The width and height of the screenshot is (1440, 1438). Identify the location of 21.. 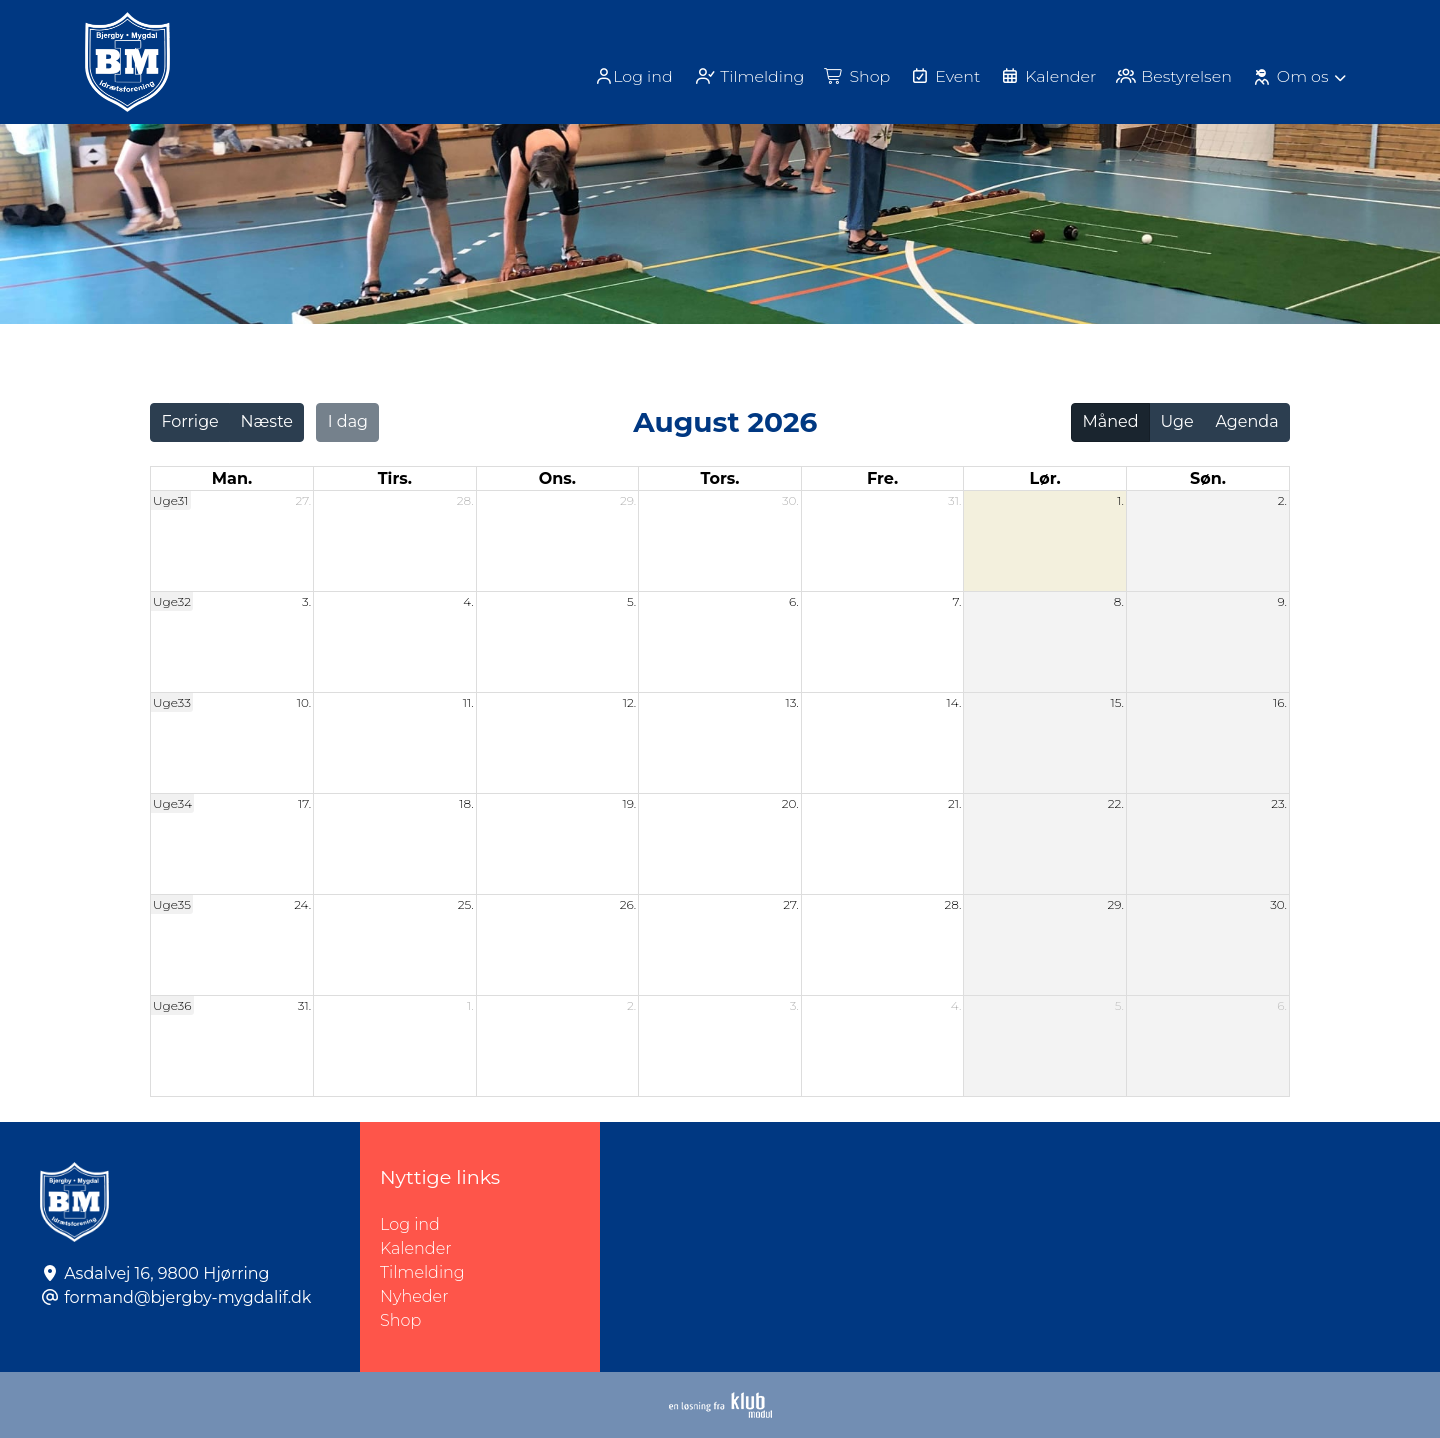
(954, 803).